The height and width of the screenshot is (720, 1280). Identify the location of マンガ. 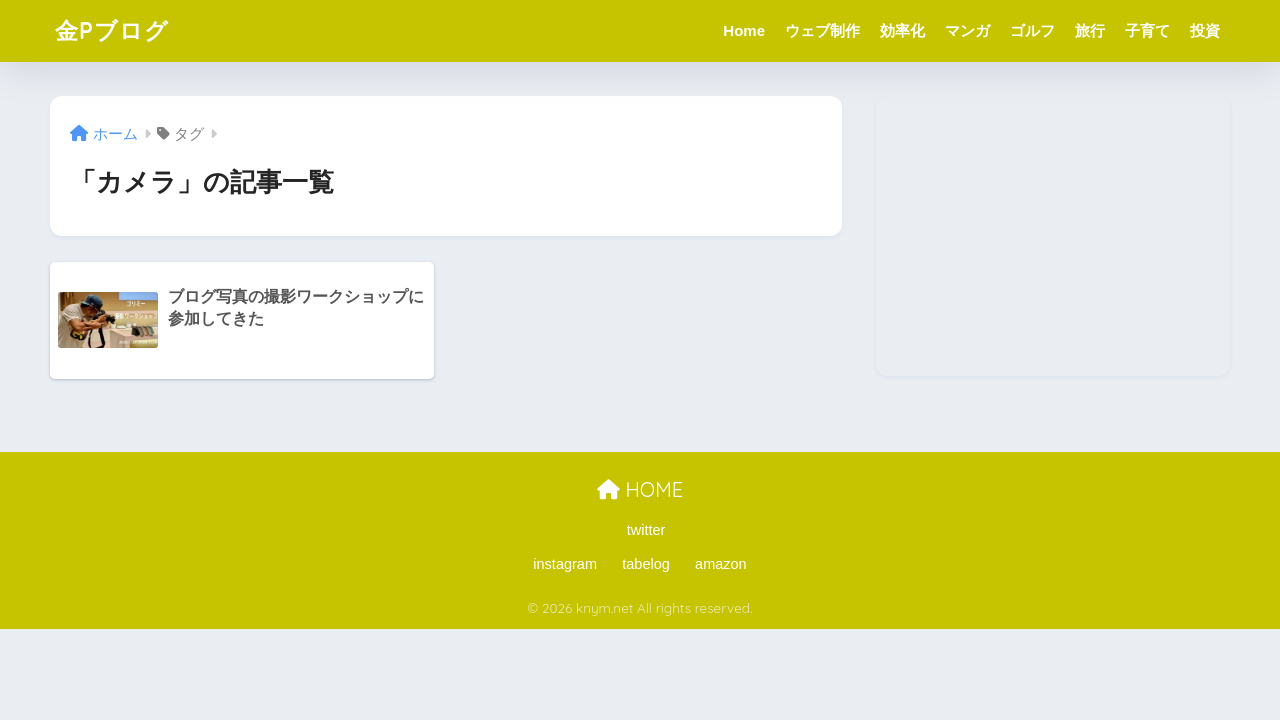
(967, 30).